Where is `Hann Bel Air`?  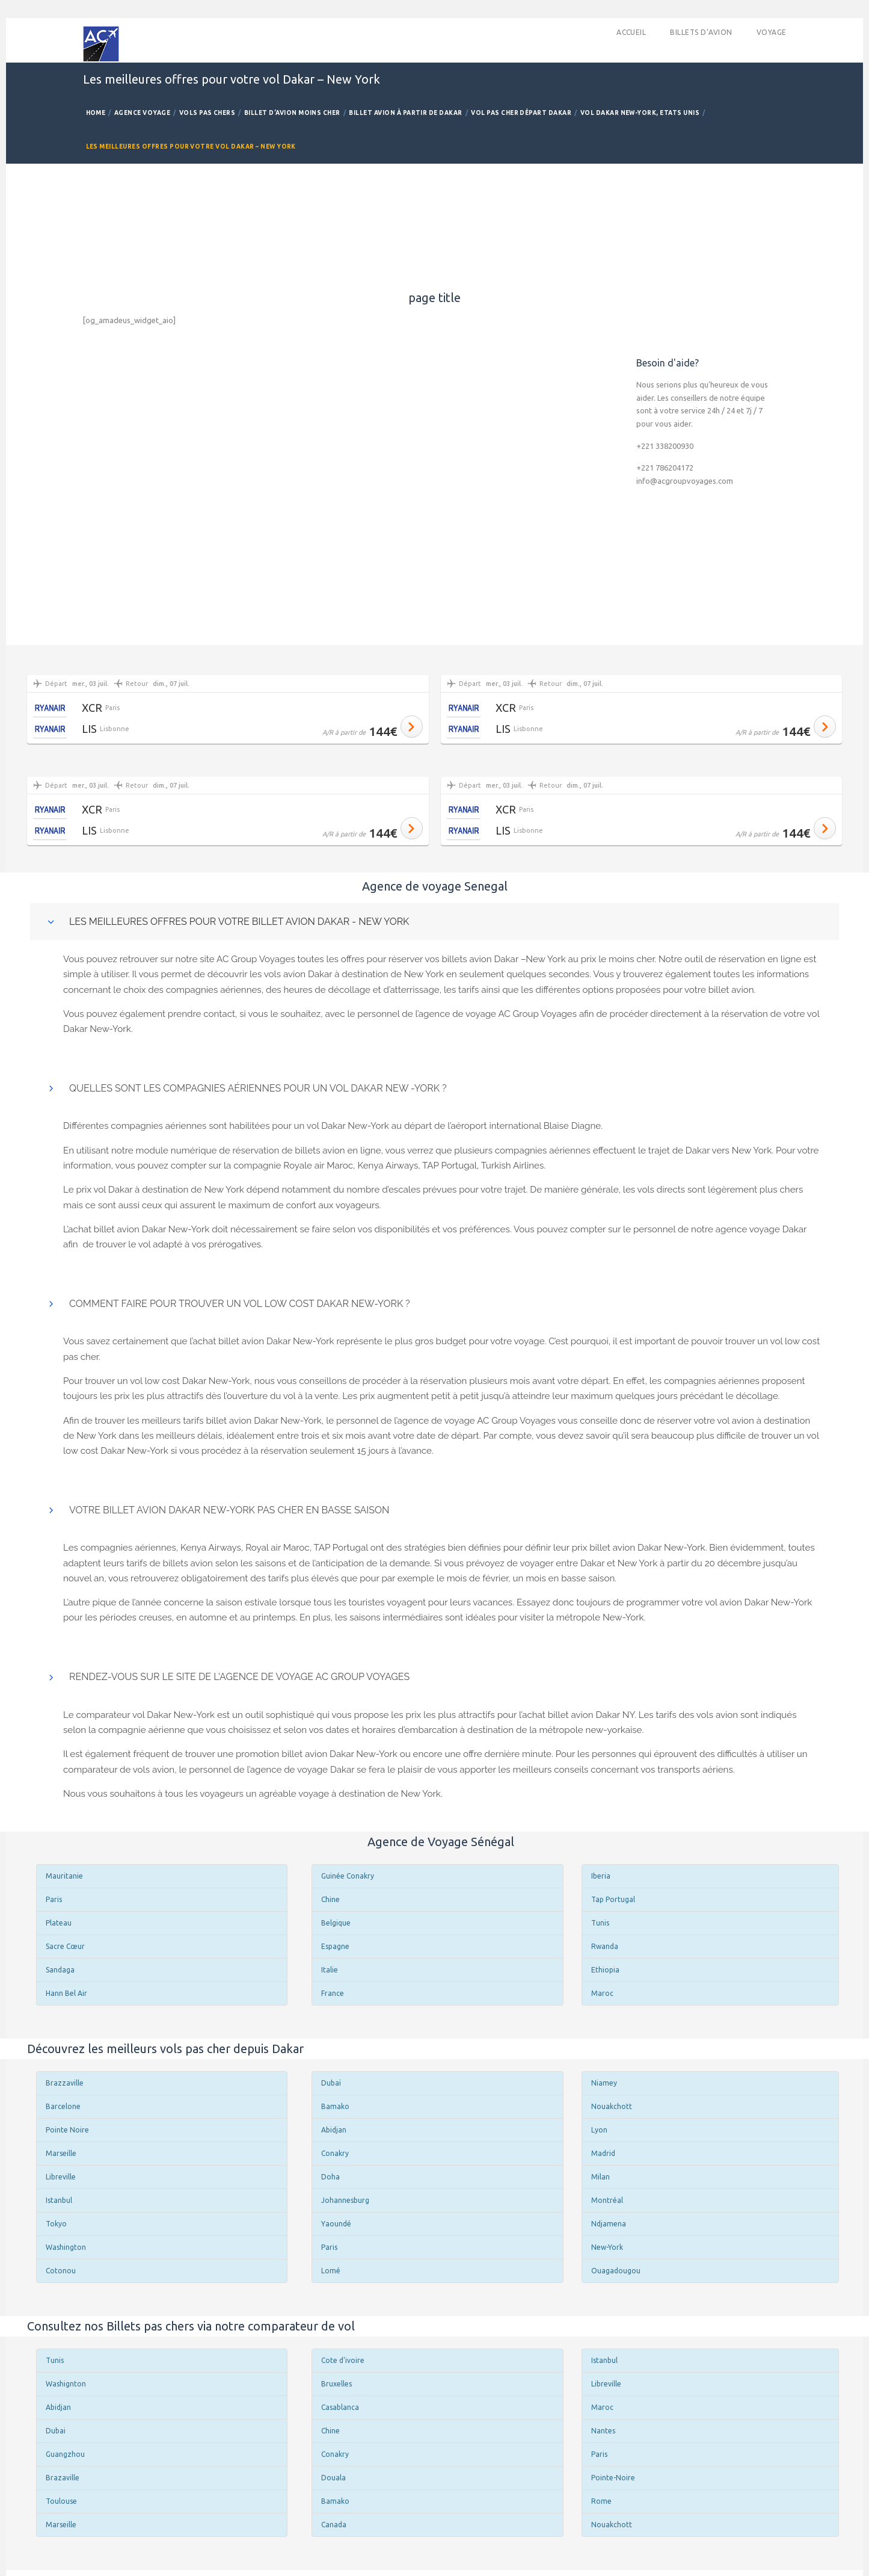
Hann Bel Air is located at coordinates (66, 1993).